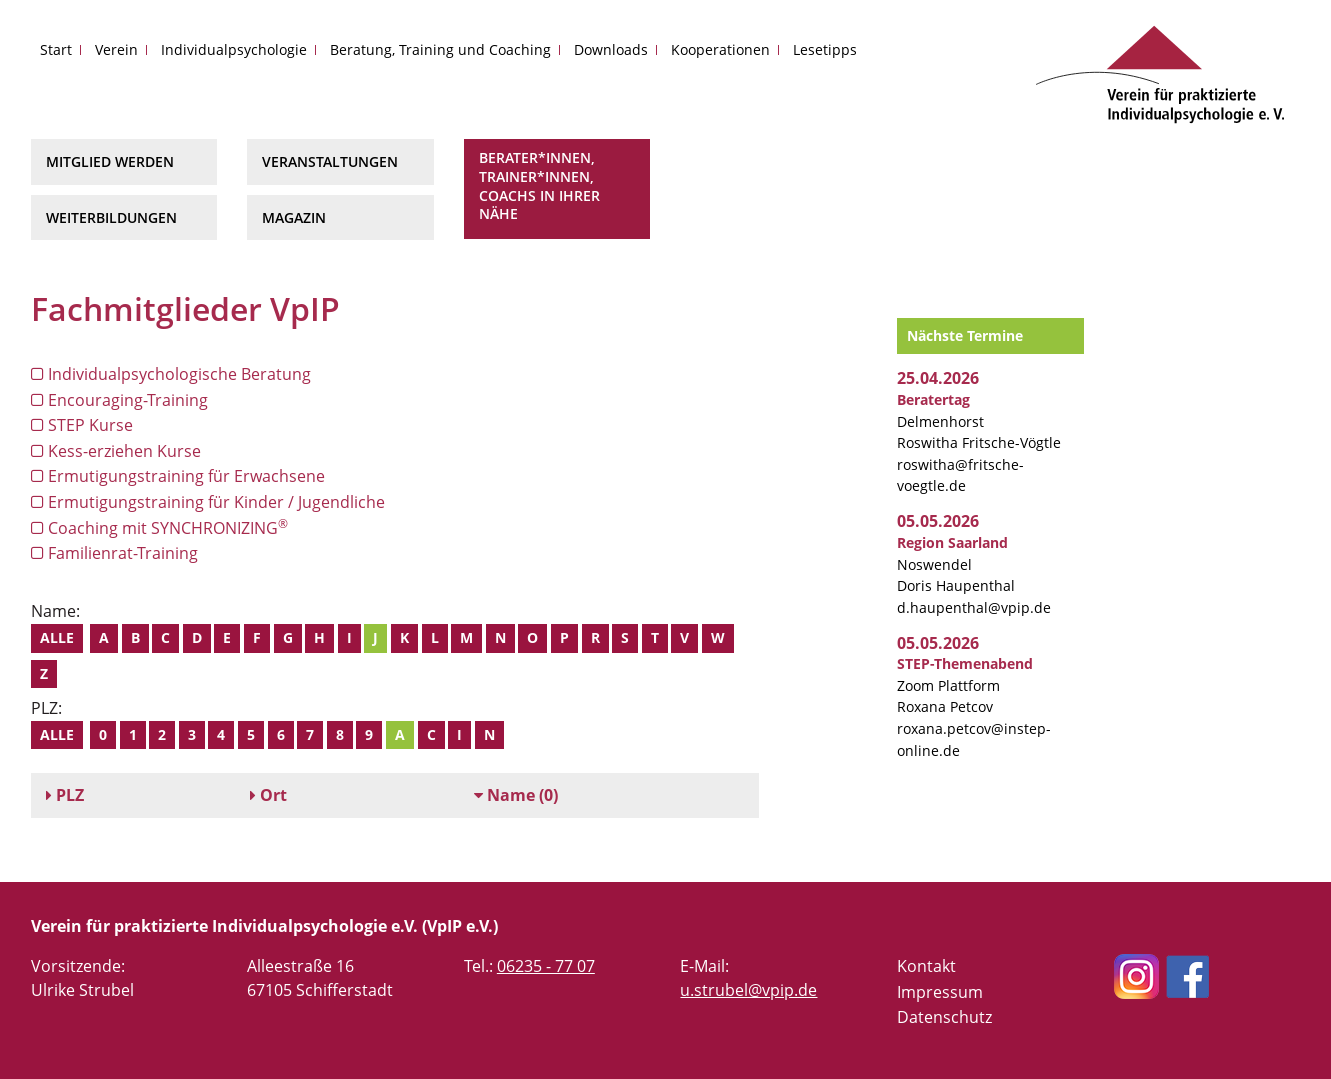 The height and width of the screenshot is (1079, 1331). What do you see at coordinates (944, 1017) in the screenshot?
I see `Datenschutz` at bounding box center [944, 1017].